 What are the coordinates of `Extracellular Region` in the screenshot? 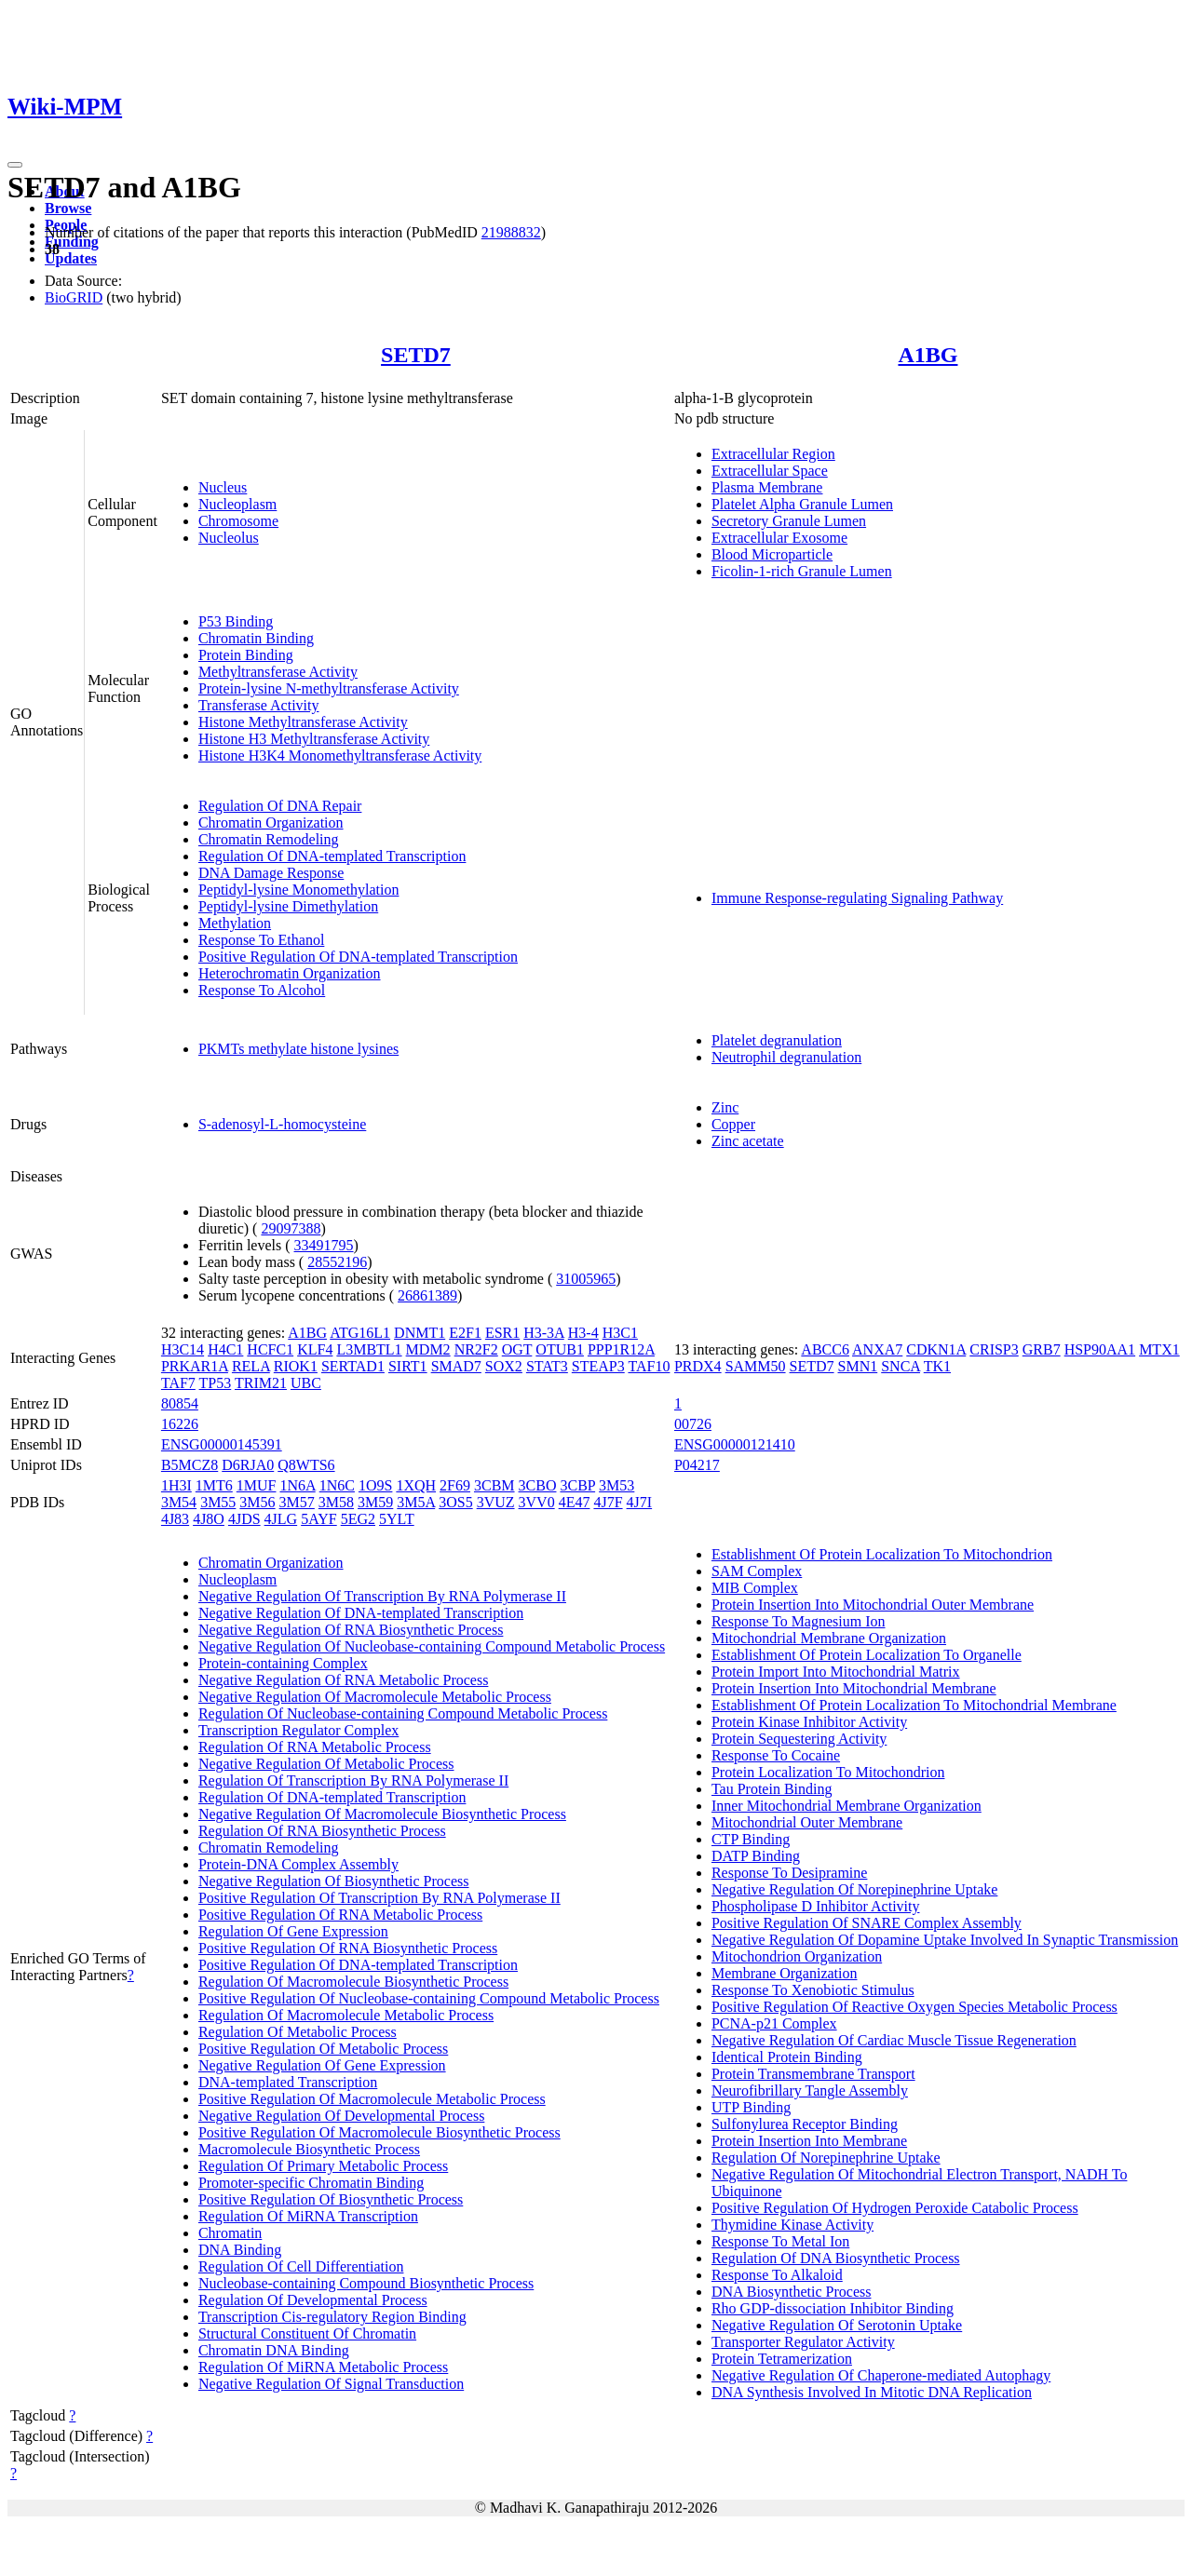 It's located at (773, 454).